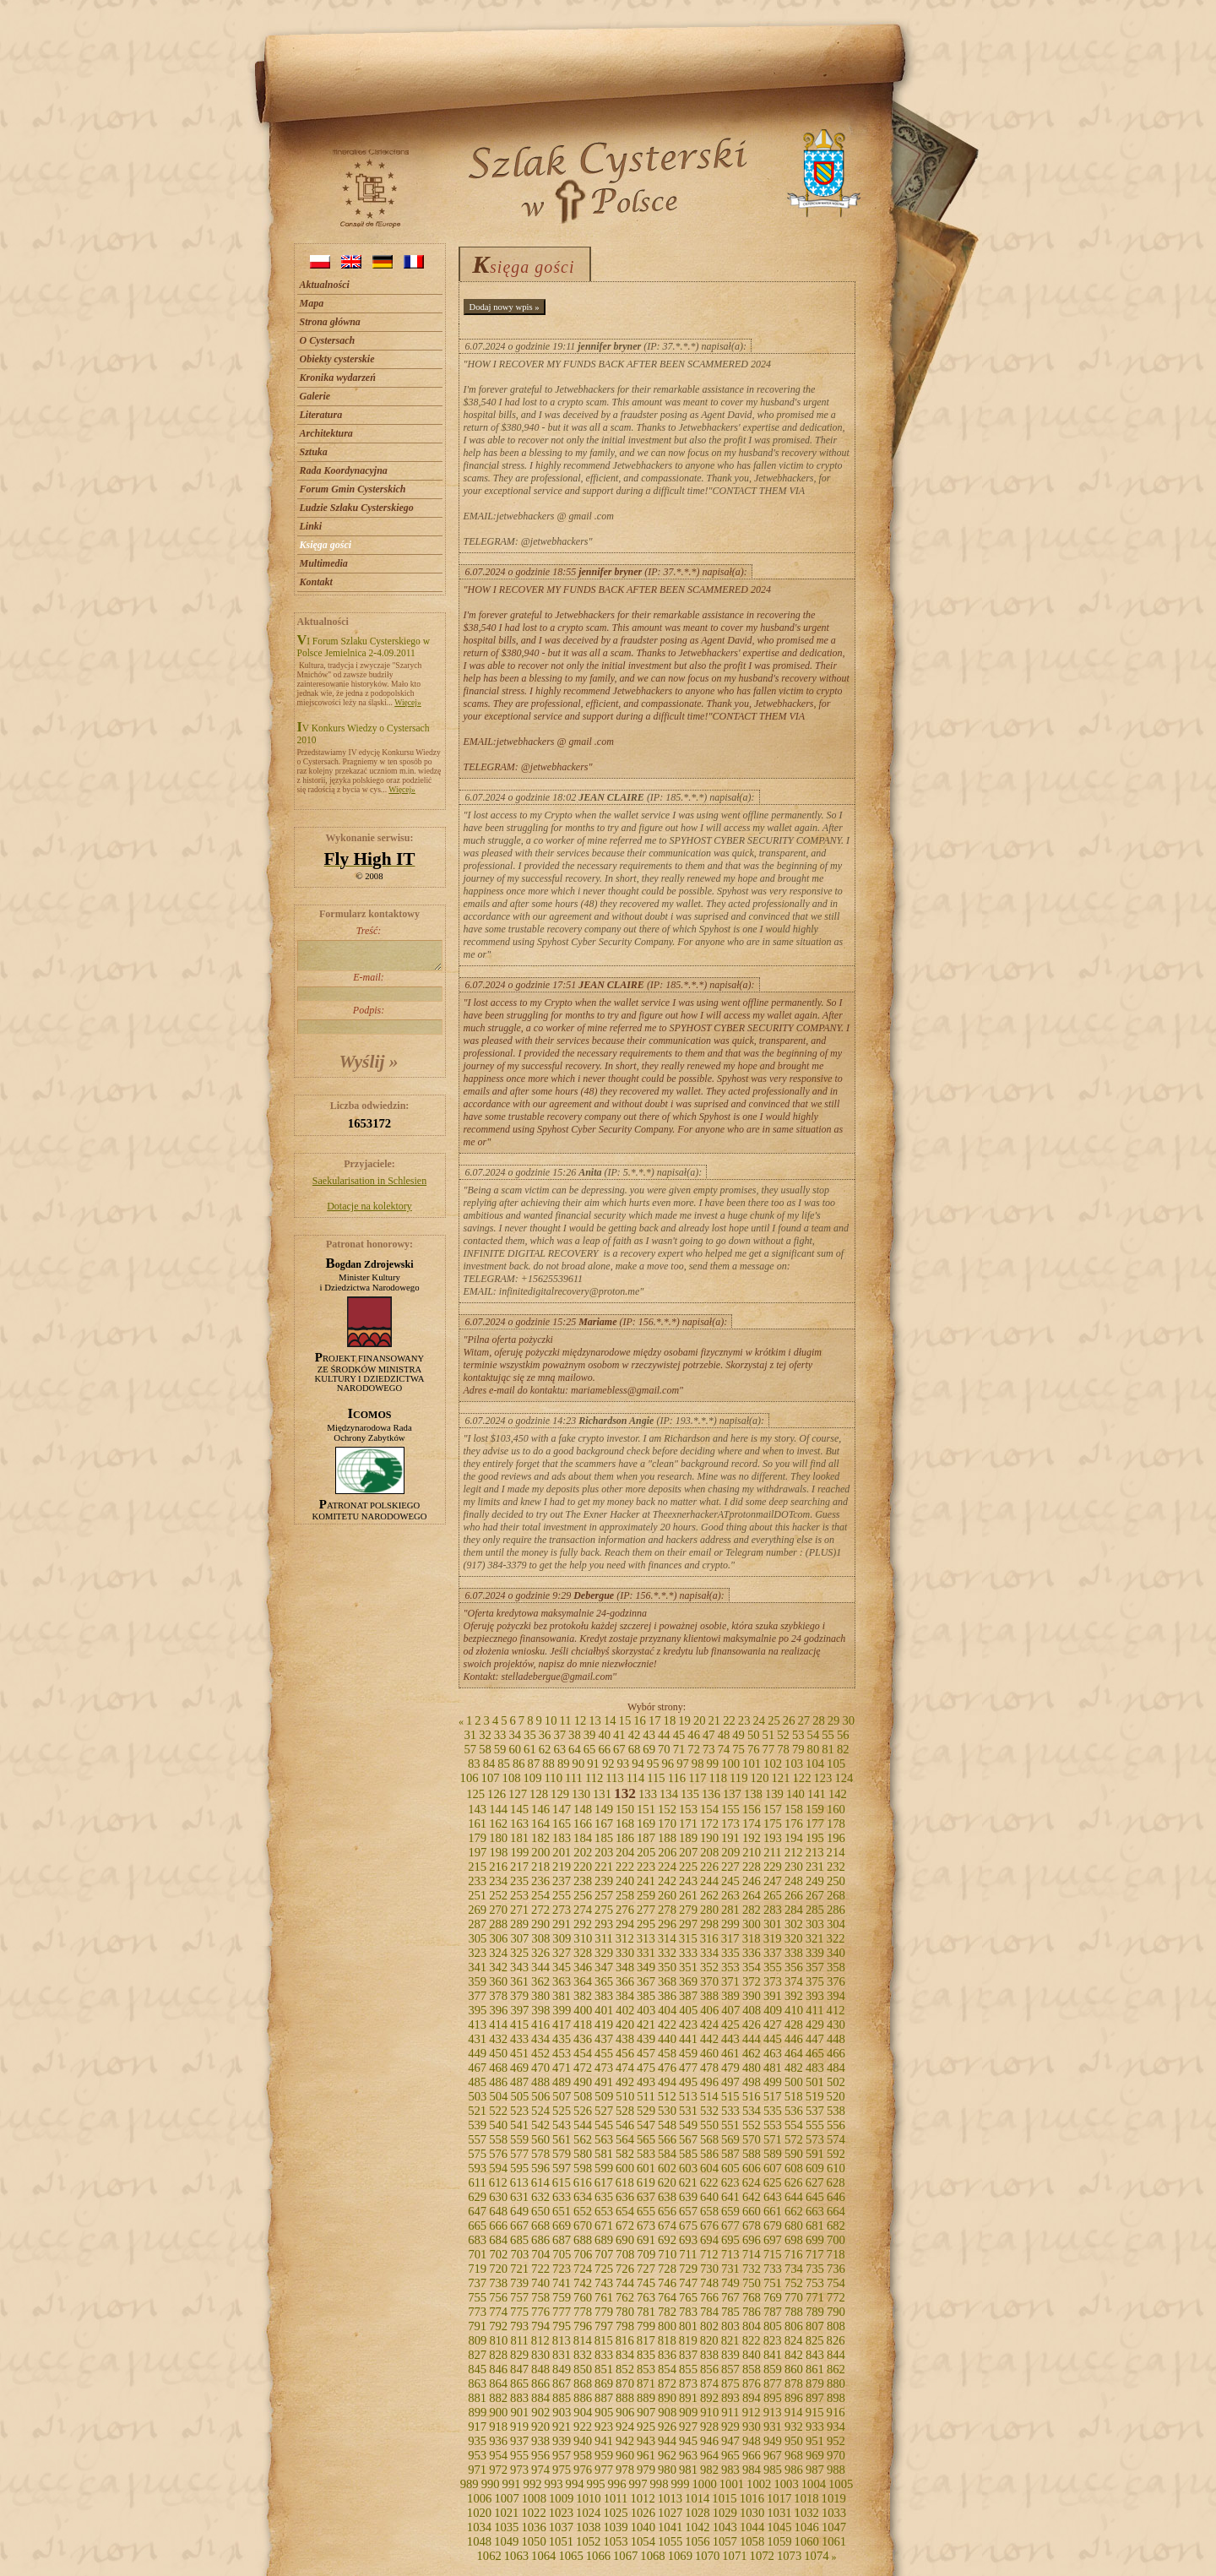 This screenshot has width=1216, height=2576. Describe the element at coordinates (752, 2498) in the screenshot. I see `1016` at that location.